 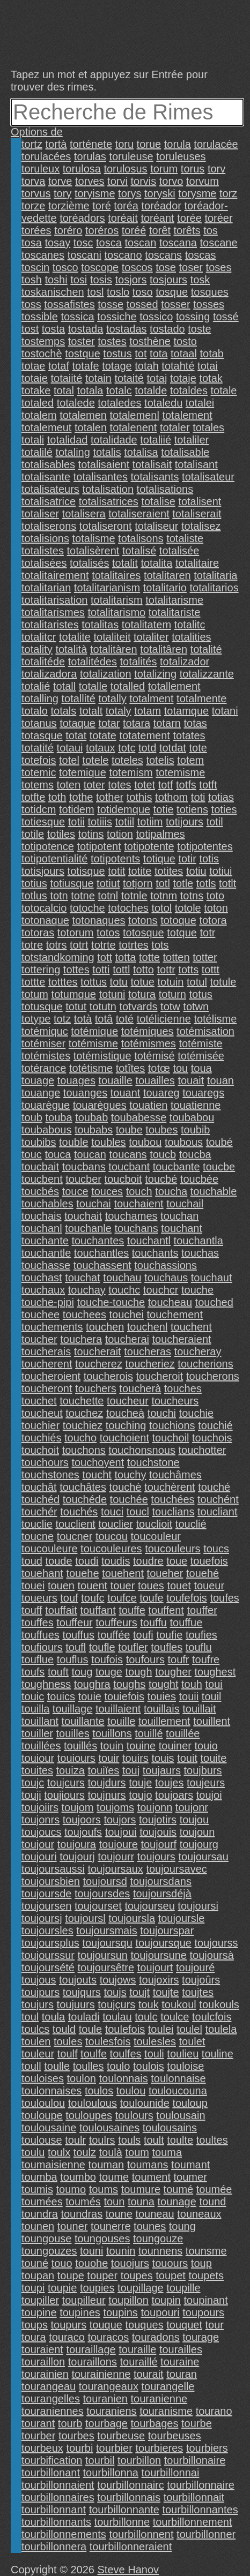 I want to click on touchei, so click(x=126, y=1314).